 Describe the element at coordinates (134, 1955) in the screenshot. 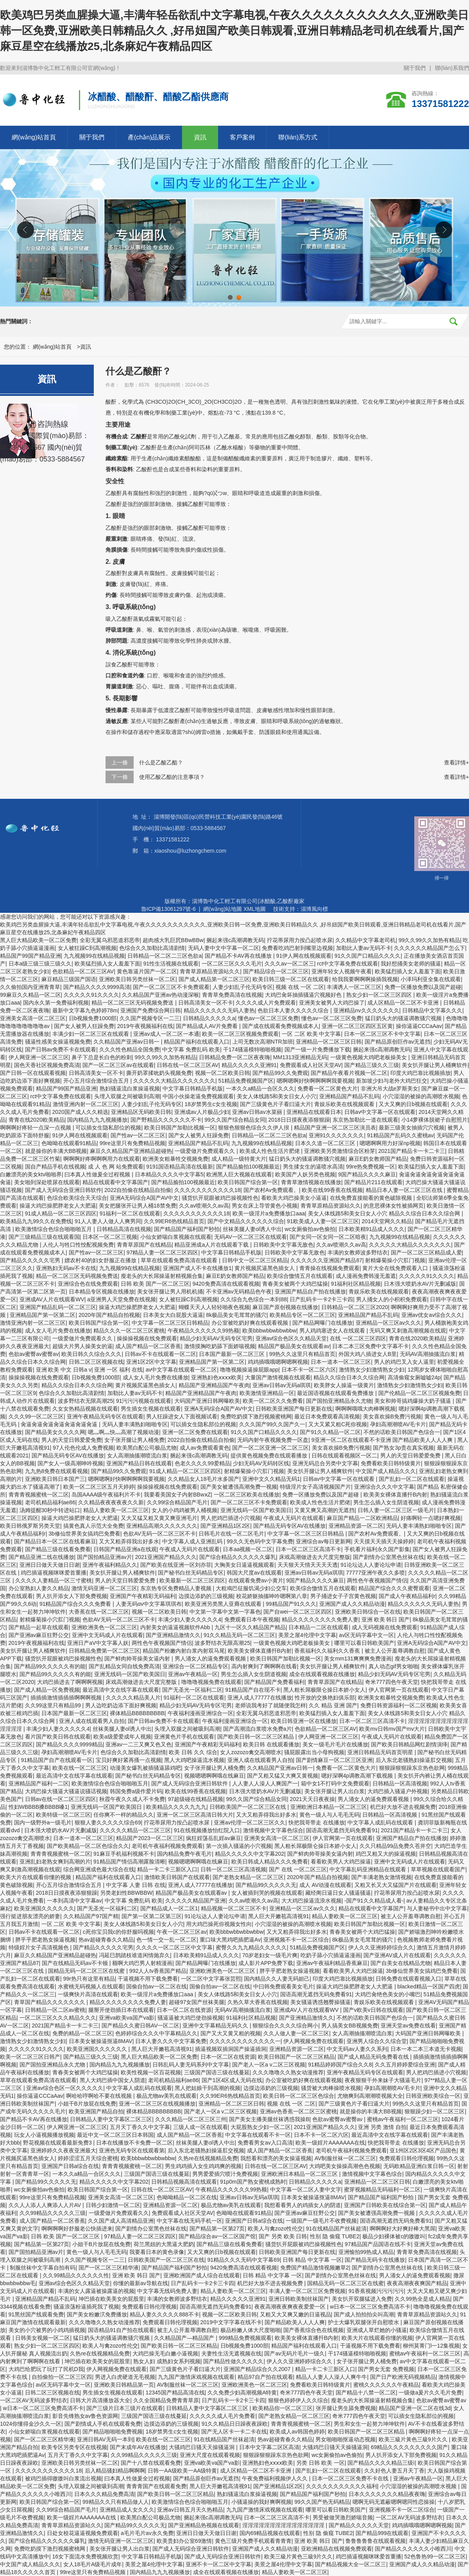

I see `冯延巳鹊踏枝谁道闲情抛弃久` at that location.